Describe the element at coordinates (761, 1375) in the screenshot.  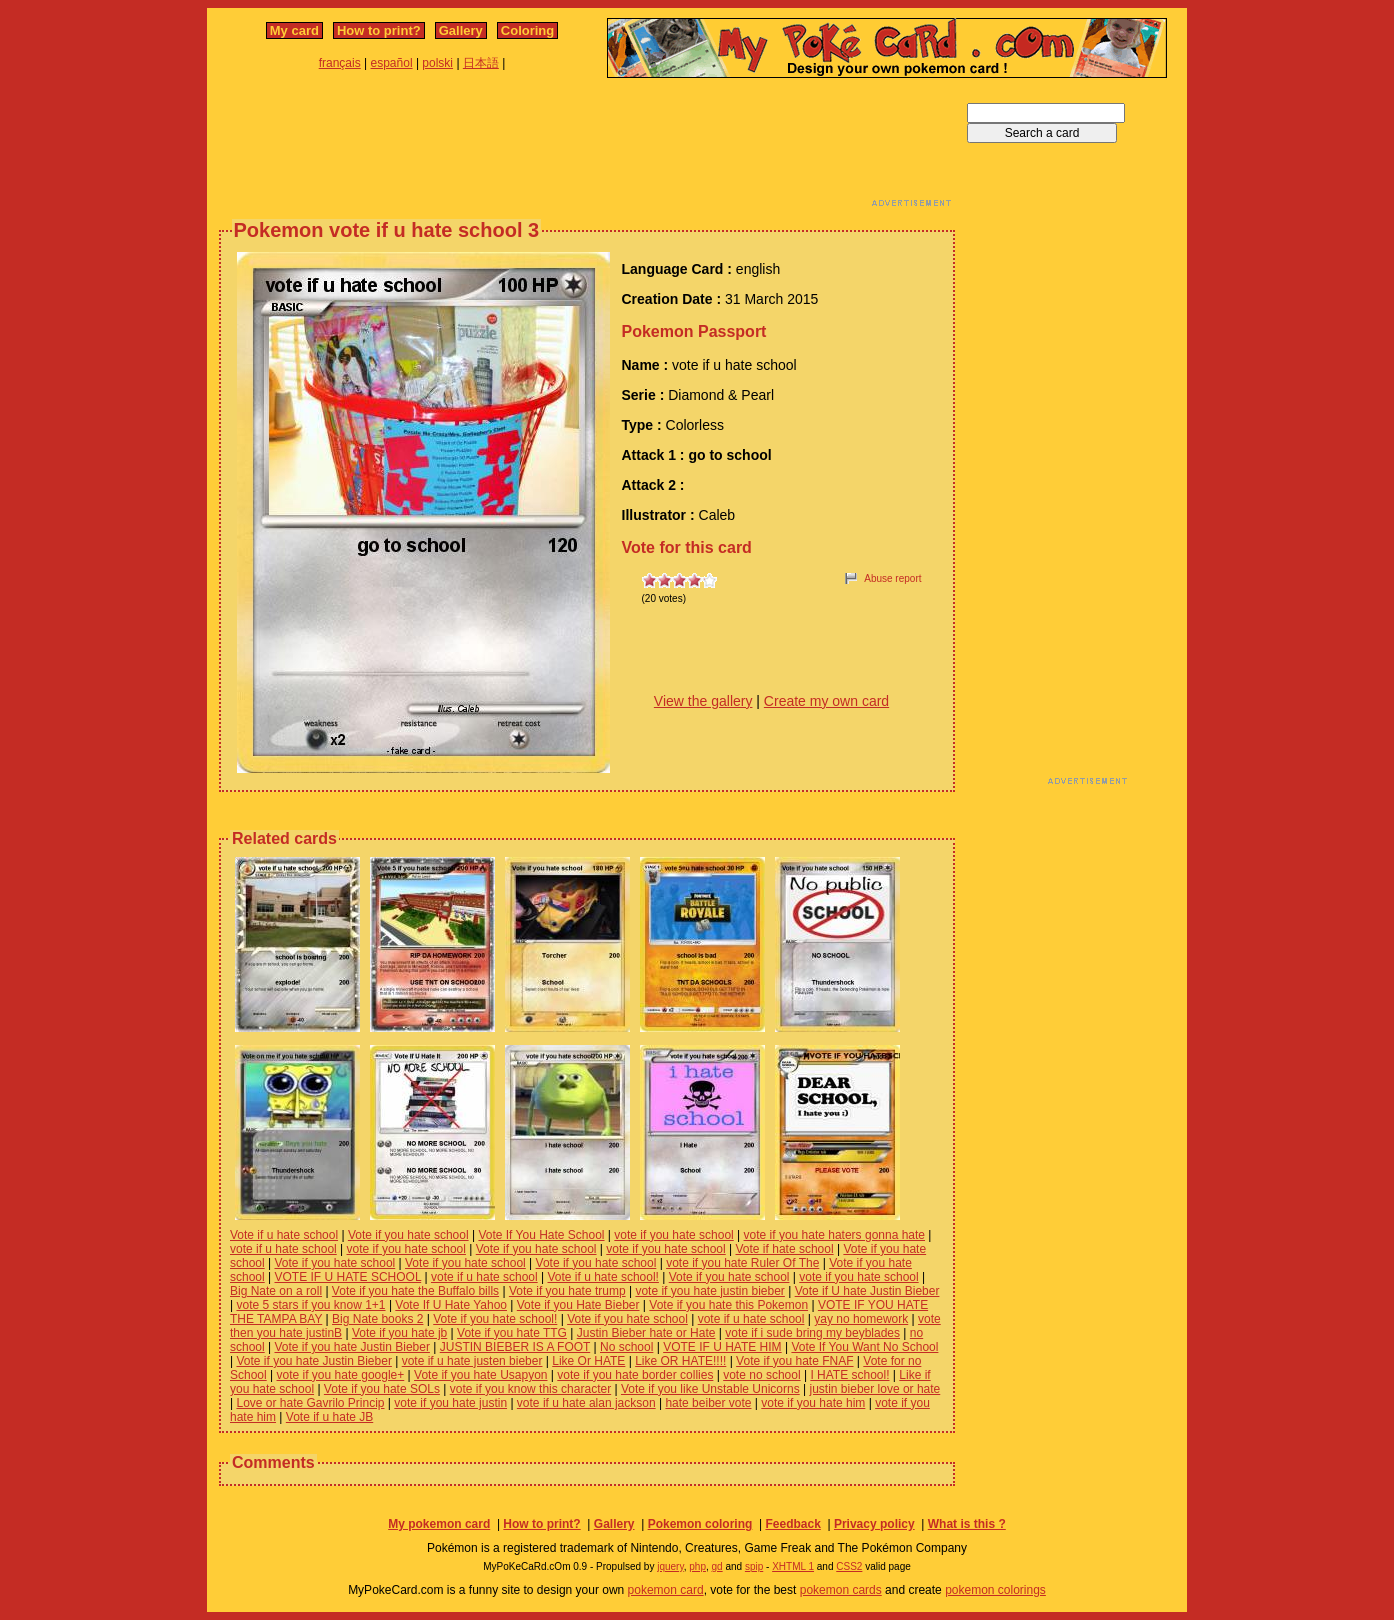
I see `vote no school` at that location.